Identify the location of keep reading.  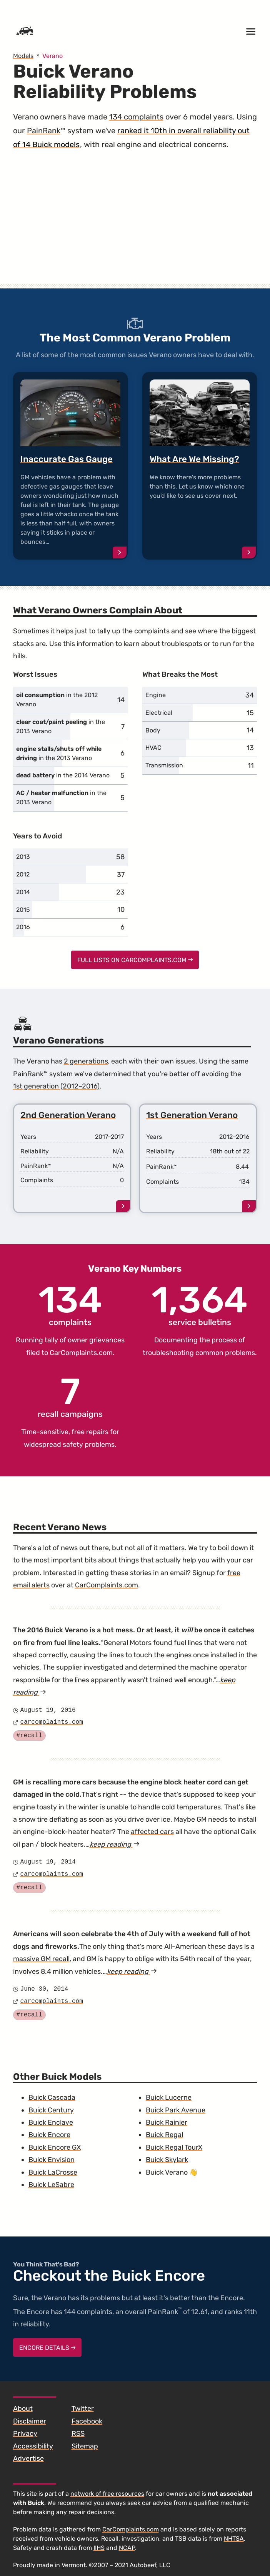
(115, 1844).